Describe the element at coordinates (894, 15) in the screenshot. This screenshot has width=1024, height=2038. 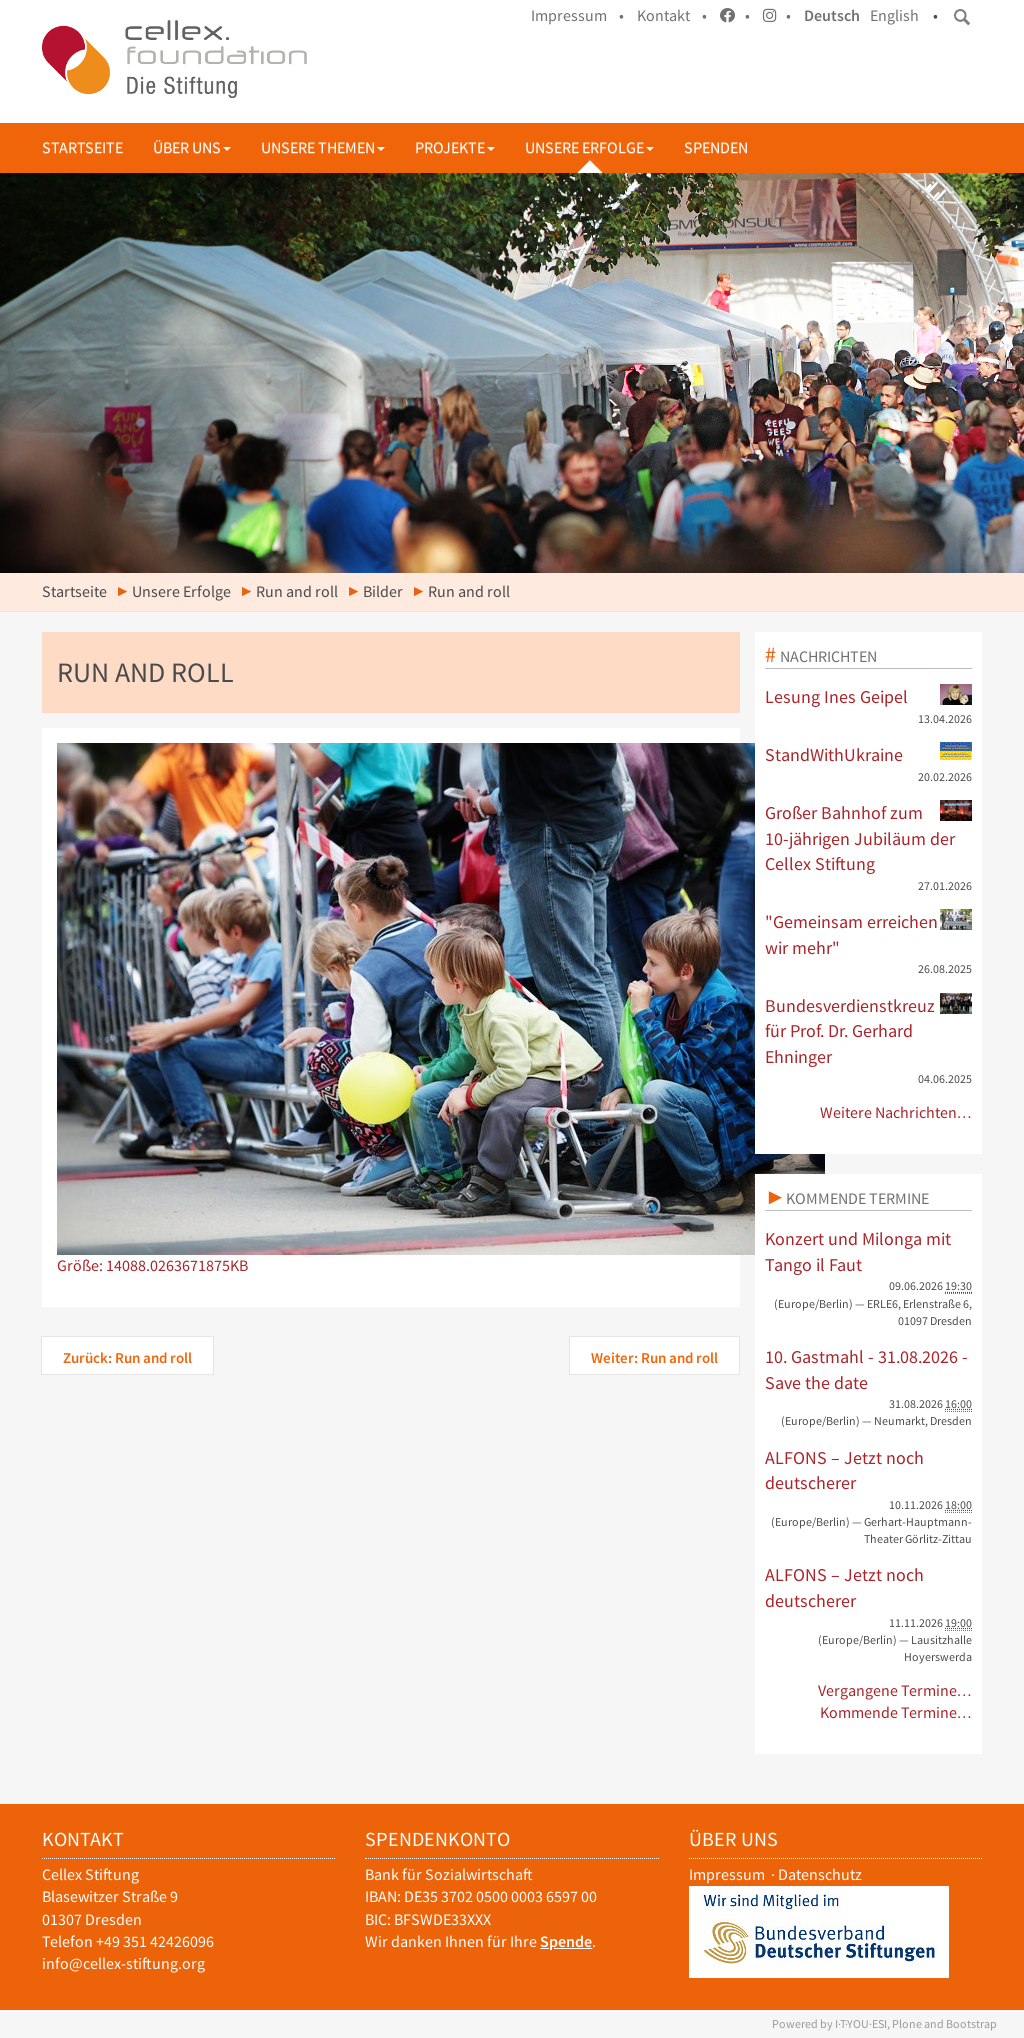
I see `English` at that location.